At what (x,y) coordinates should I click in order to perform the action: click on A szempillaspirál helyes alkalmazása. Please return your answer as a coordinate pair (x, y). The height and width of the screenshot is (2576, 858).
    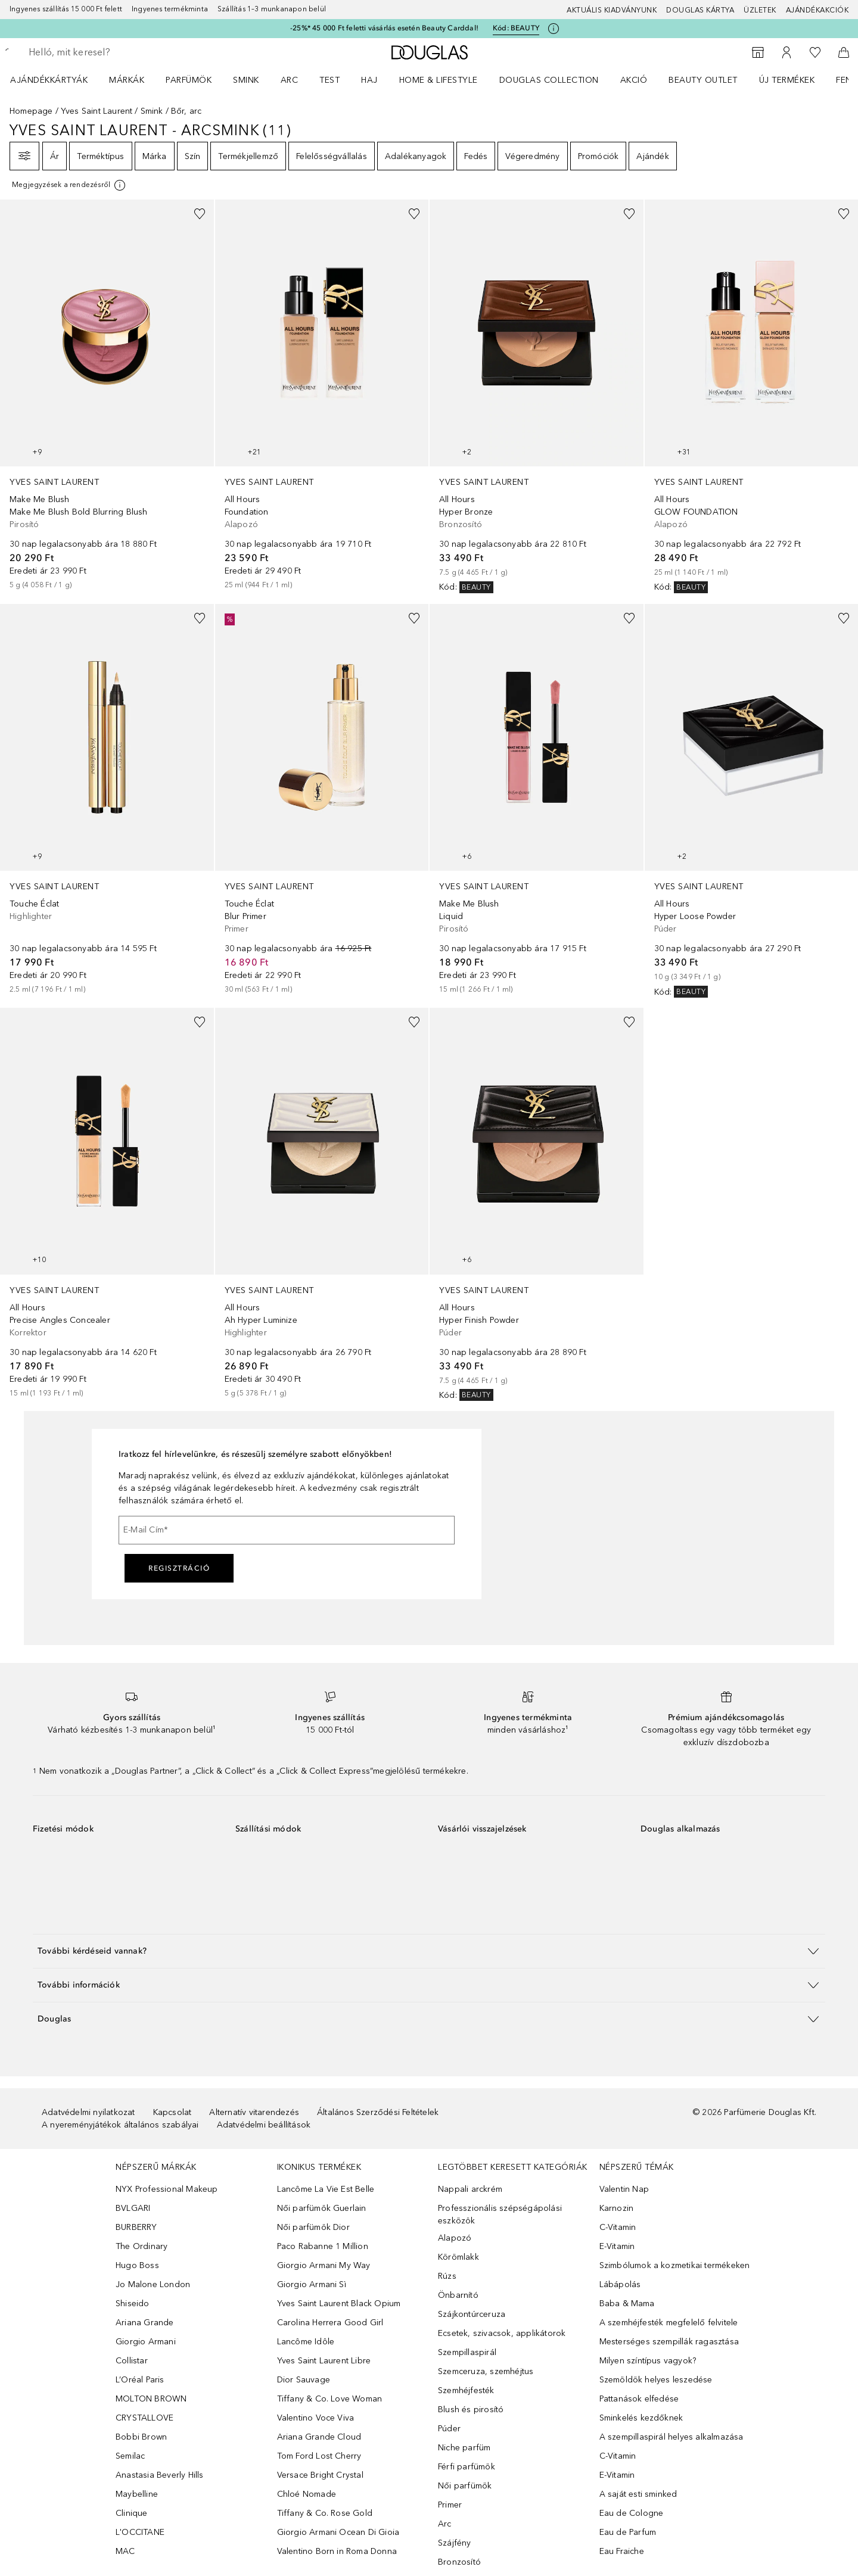
    Looking at the image, I should click on (671, 2437).